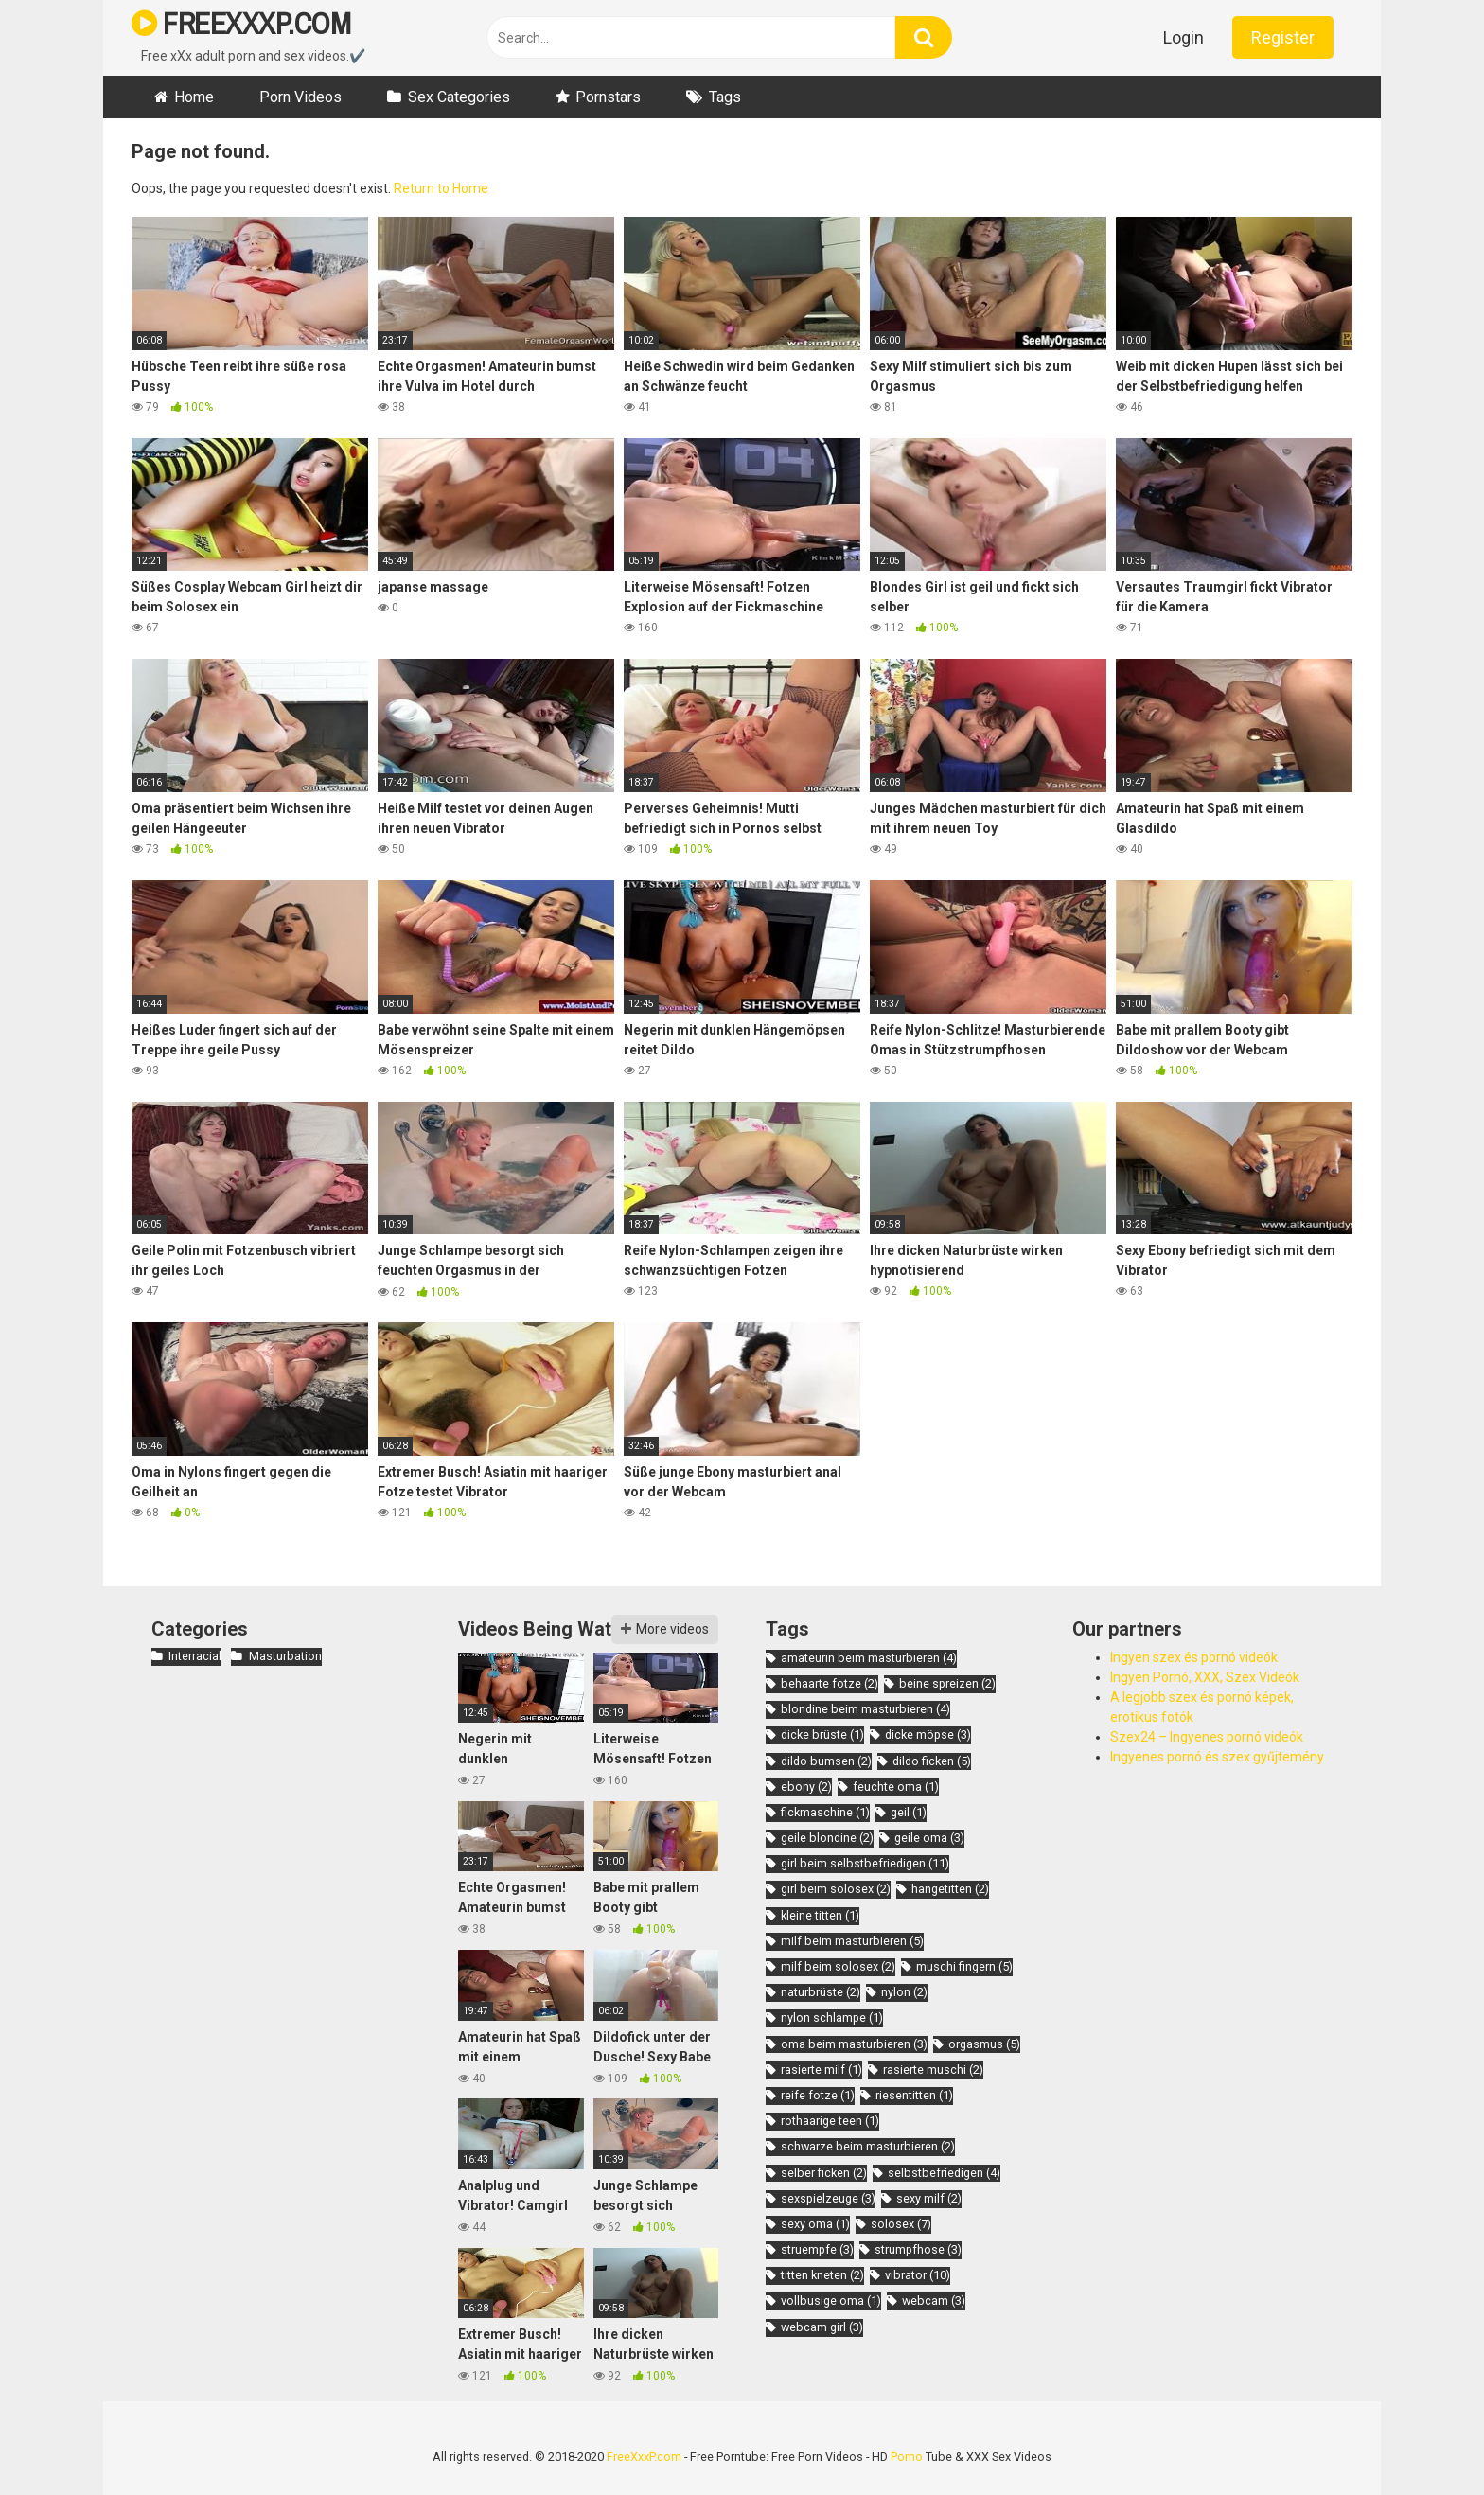 The width and height of the screenshot is (1484, 2495). I want to click on milf beim masturbieren [milf beim masturbieren (5 items)], so click(852, 1941).